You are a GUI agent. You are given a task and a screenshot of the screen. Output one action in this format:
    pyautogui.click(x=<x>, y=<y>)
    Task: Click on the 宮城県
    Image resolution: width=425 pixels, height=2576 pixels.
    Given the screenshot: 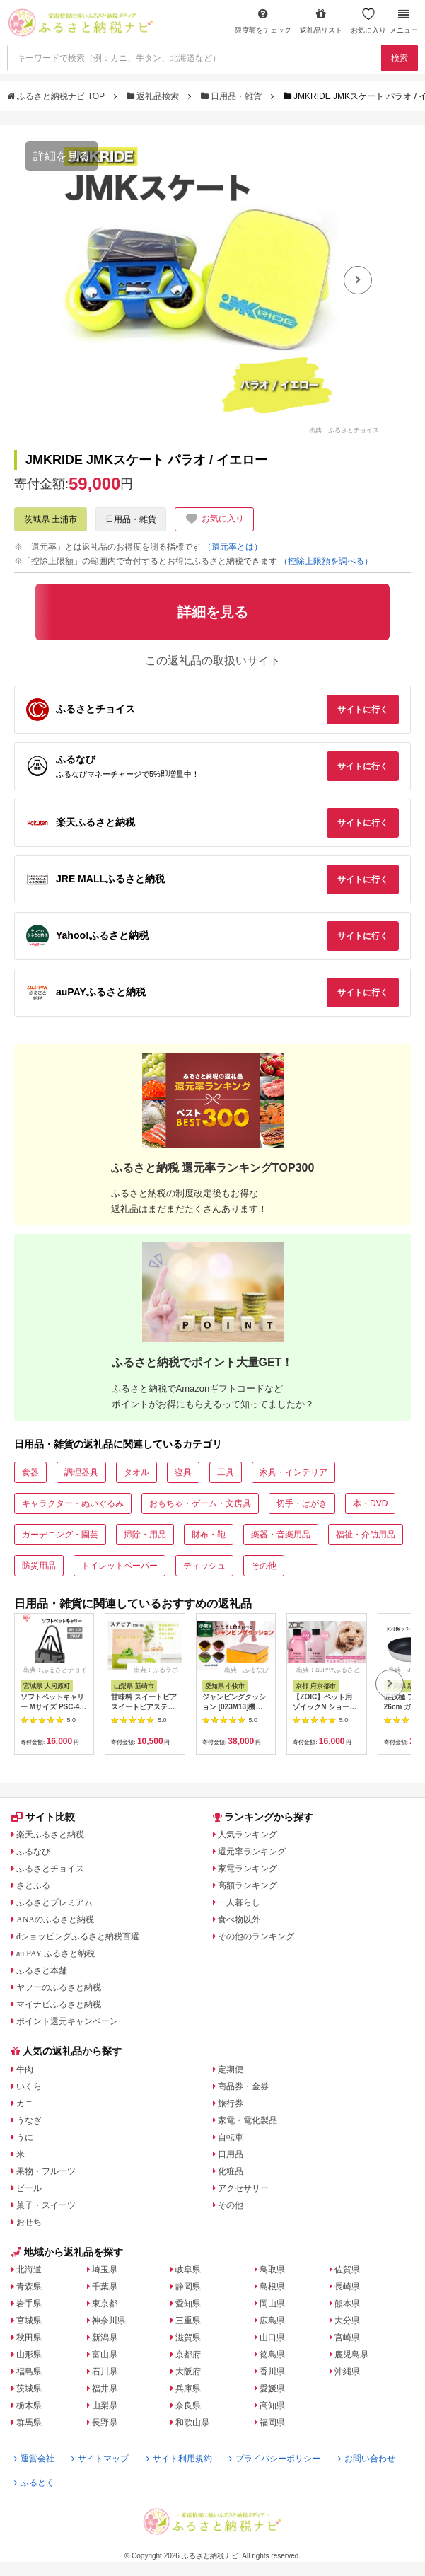 What is the action you would take?
    pyautogui.click(x=29, y=2320)
    